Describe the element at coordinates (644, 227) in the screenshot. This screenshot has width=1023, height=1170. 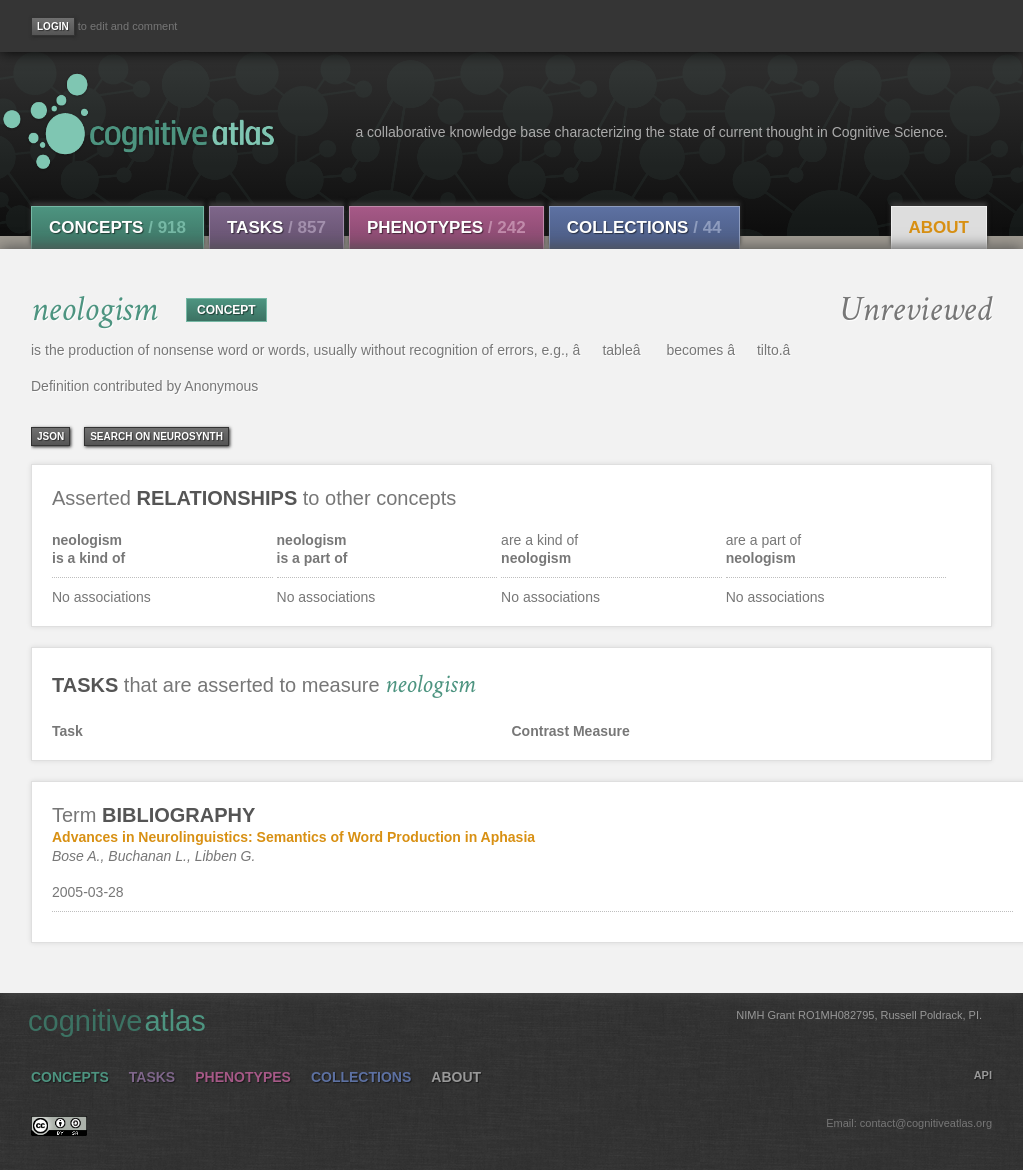
I see `Collections` at that location.